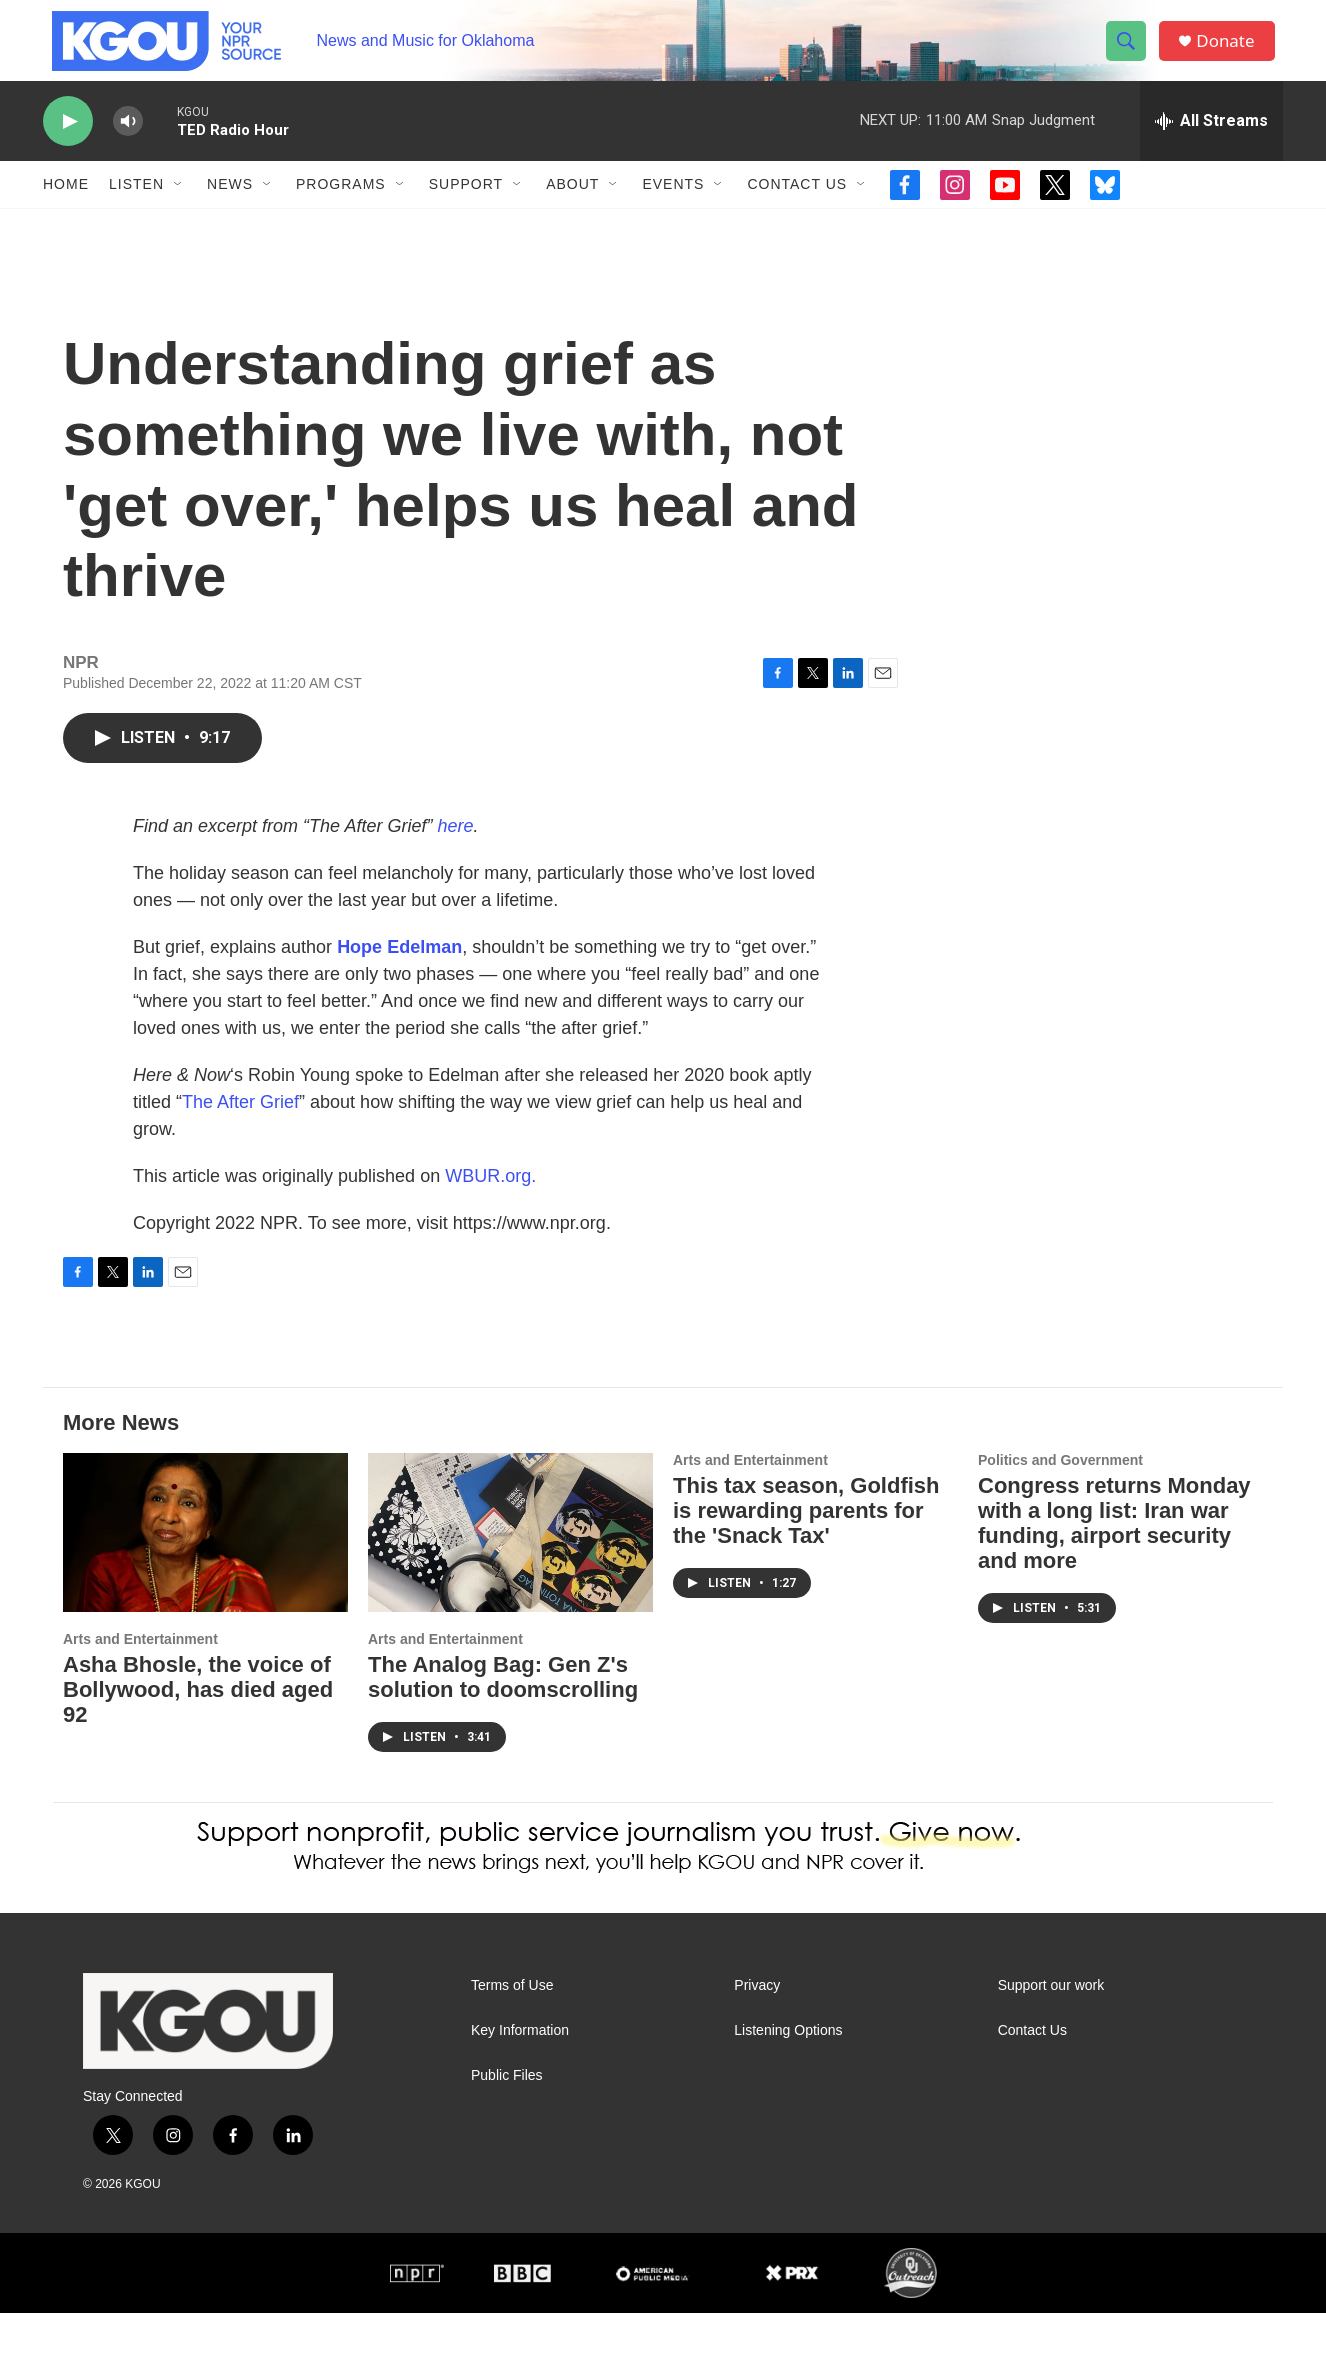  What do you see at coordinates (510, 1576) in the screenshot?
I see `[The Analog Bag: Gen Z's solution to doomscrolling]` at bounding box center [510, 1576].